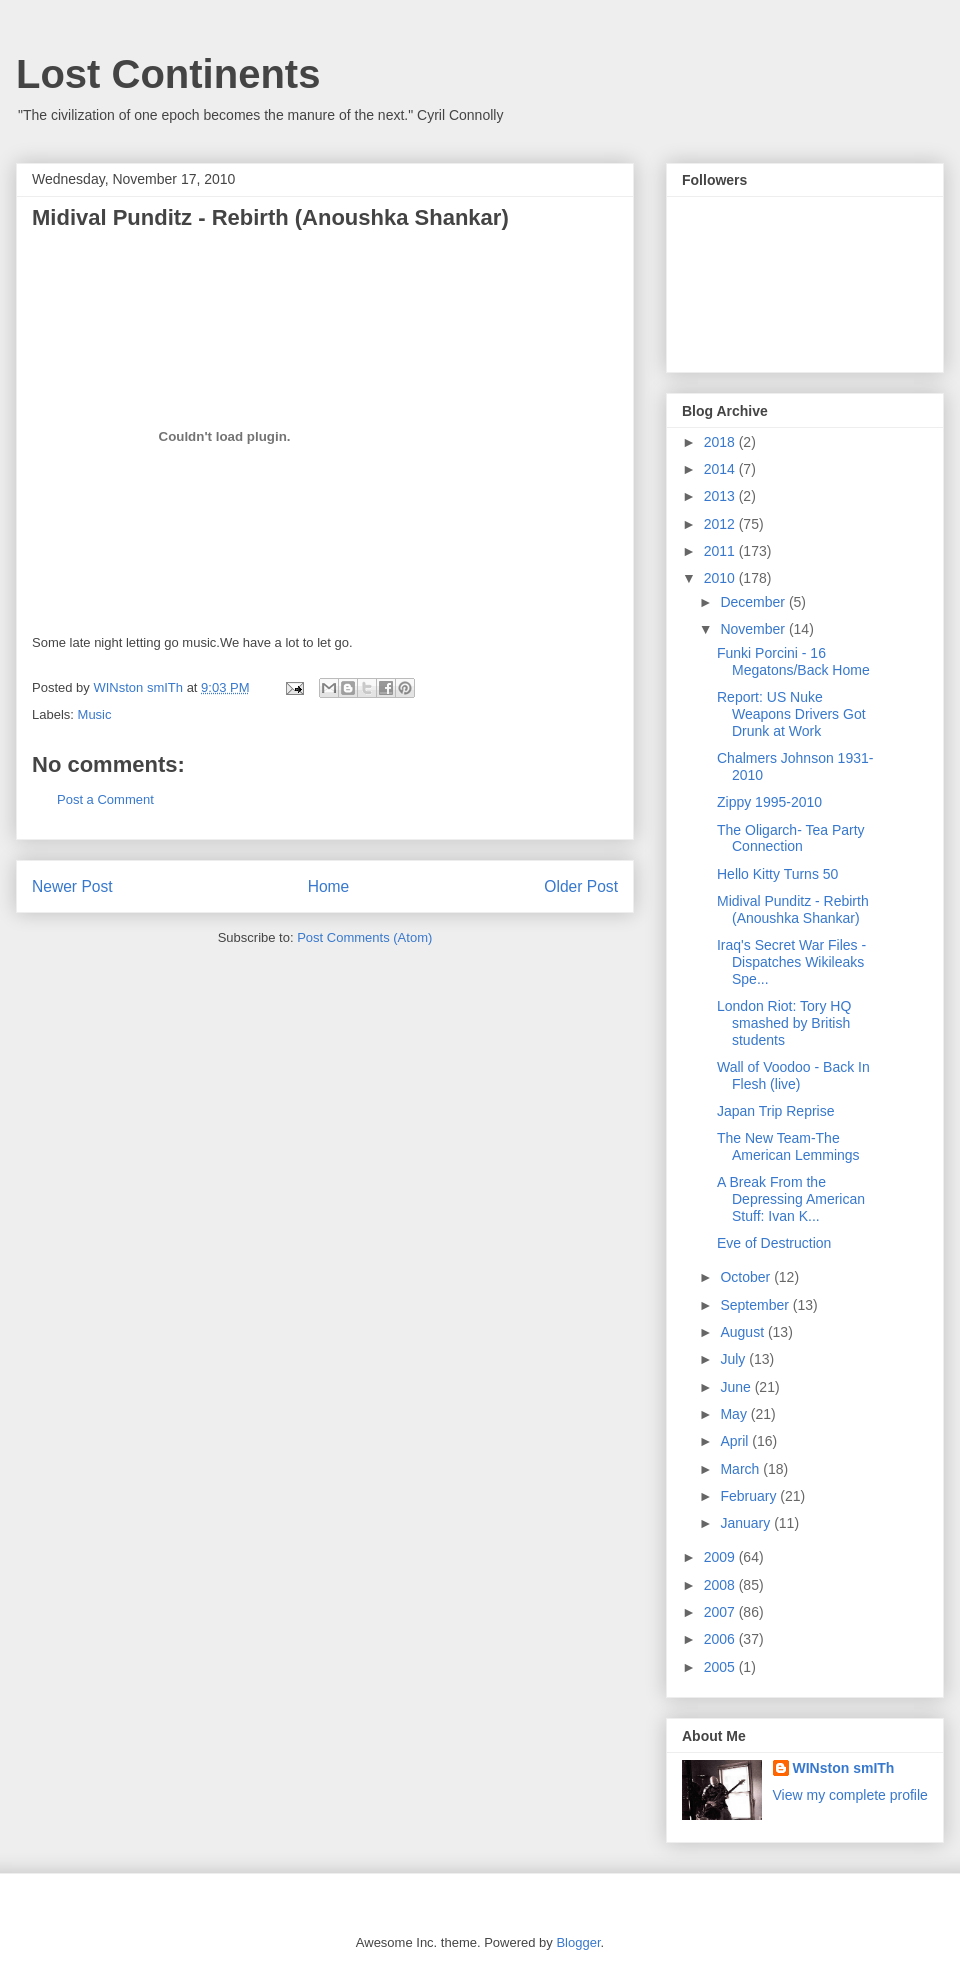 This screenshot has width=960, height=1982. I want to click on Post a Comment, so click(105, 799).